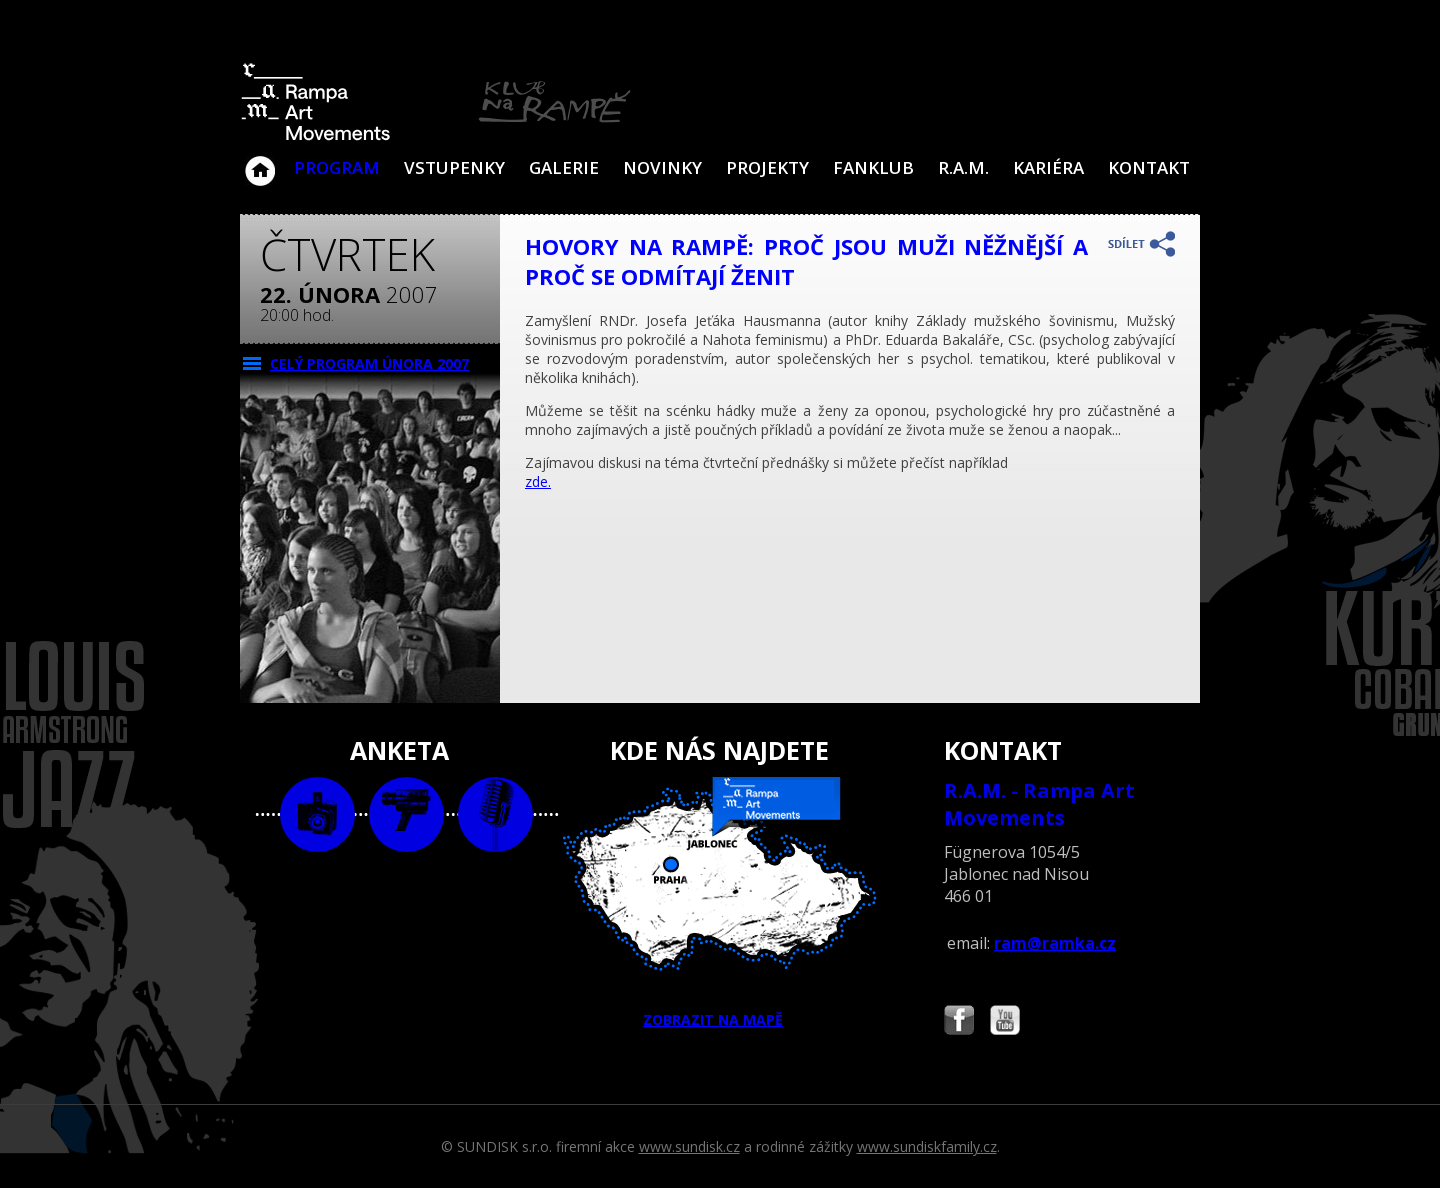 Image resolution: width=1440 pixels, height=1188 pixels. Describe the element at coordinates (564, 167) in the screenshot. I see `Galerie` at that location.